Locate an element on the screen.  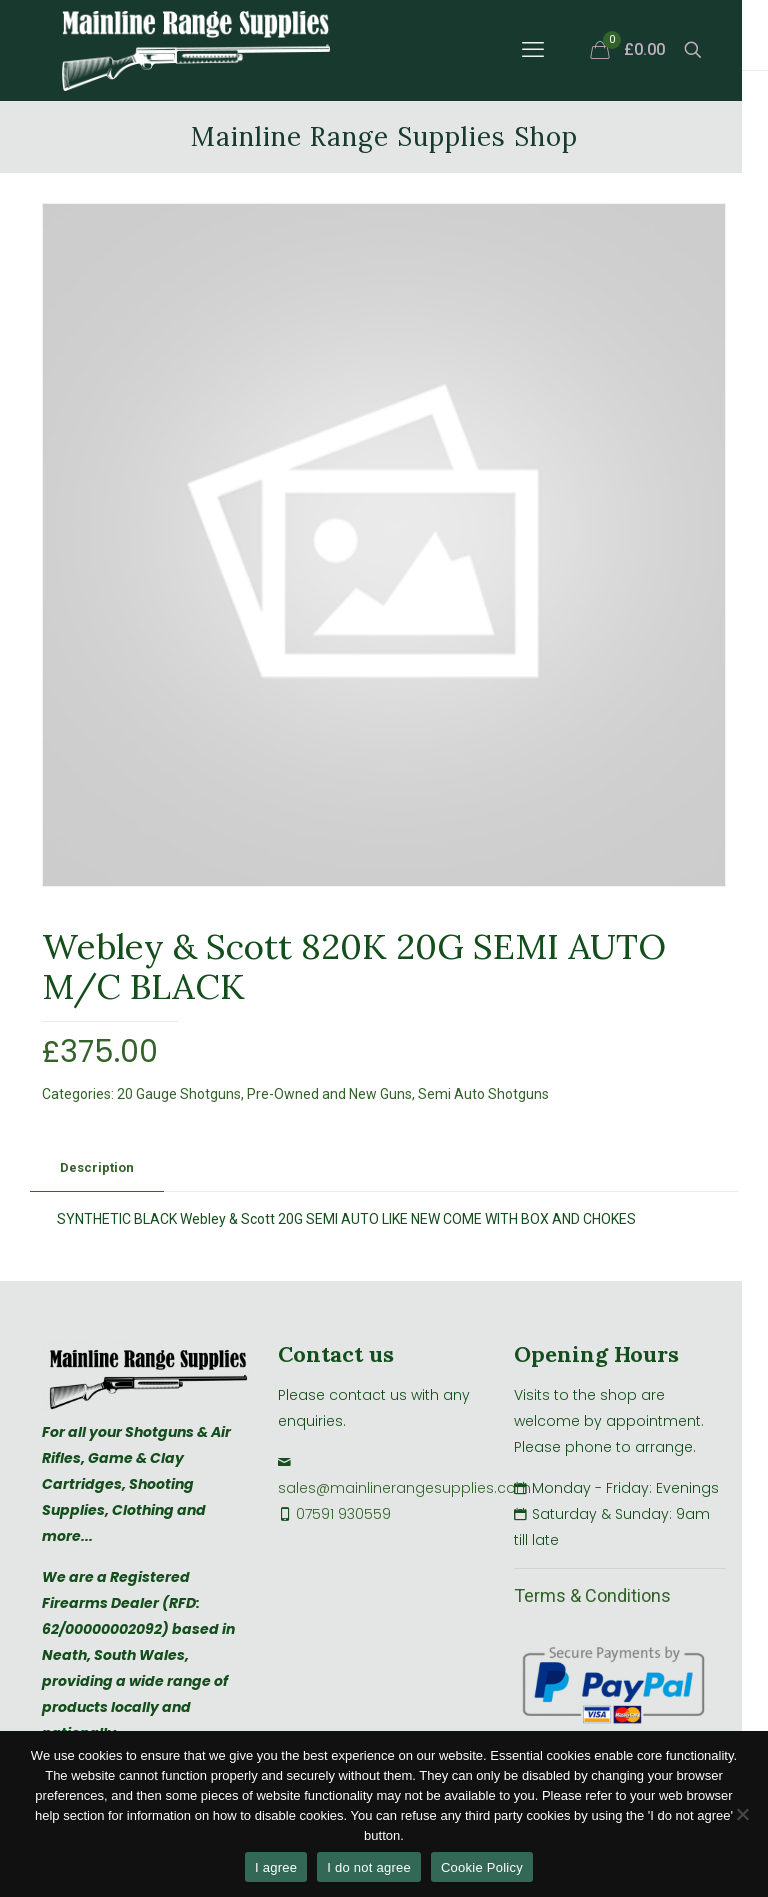
Cookie Policy is located at coordinates (482, 1867).